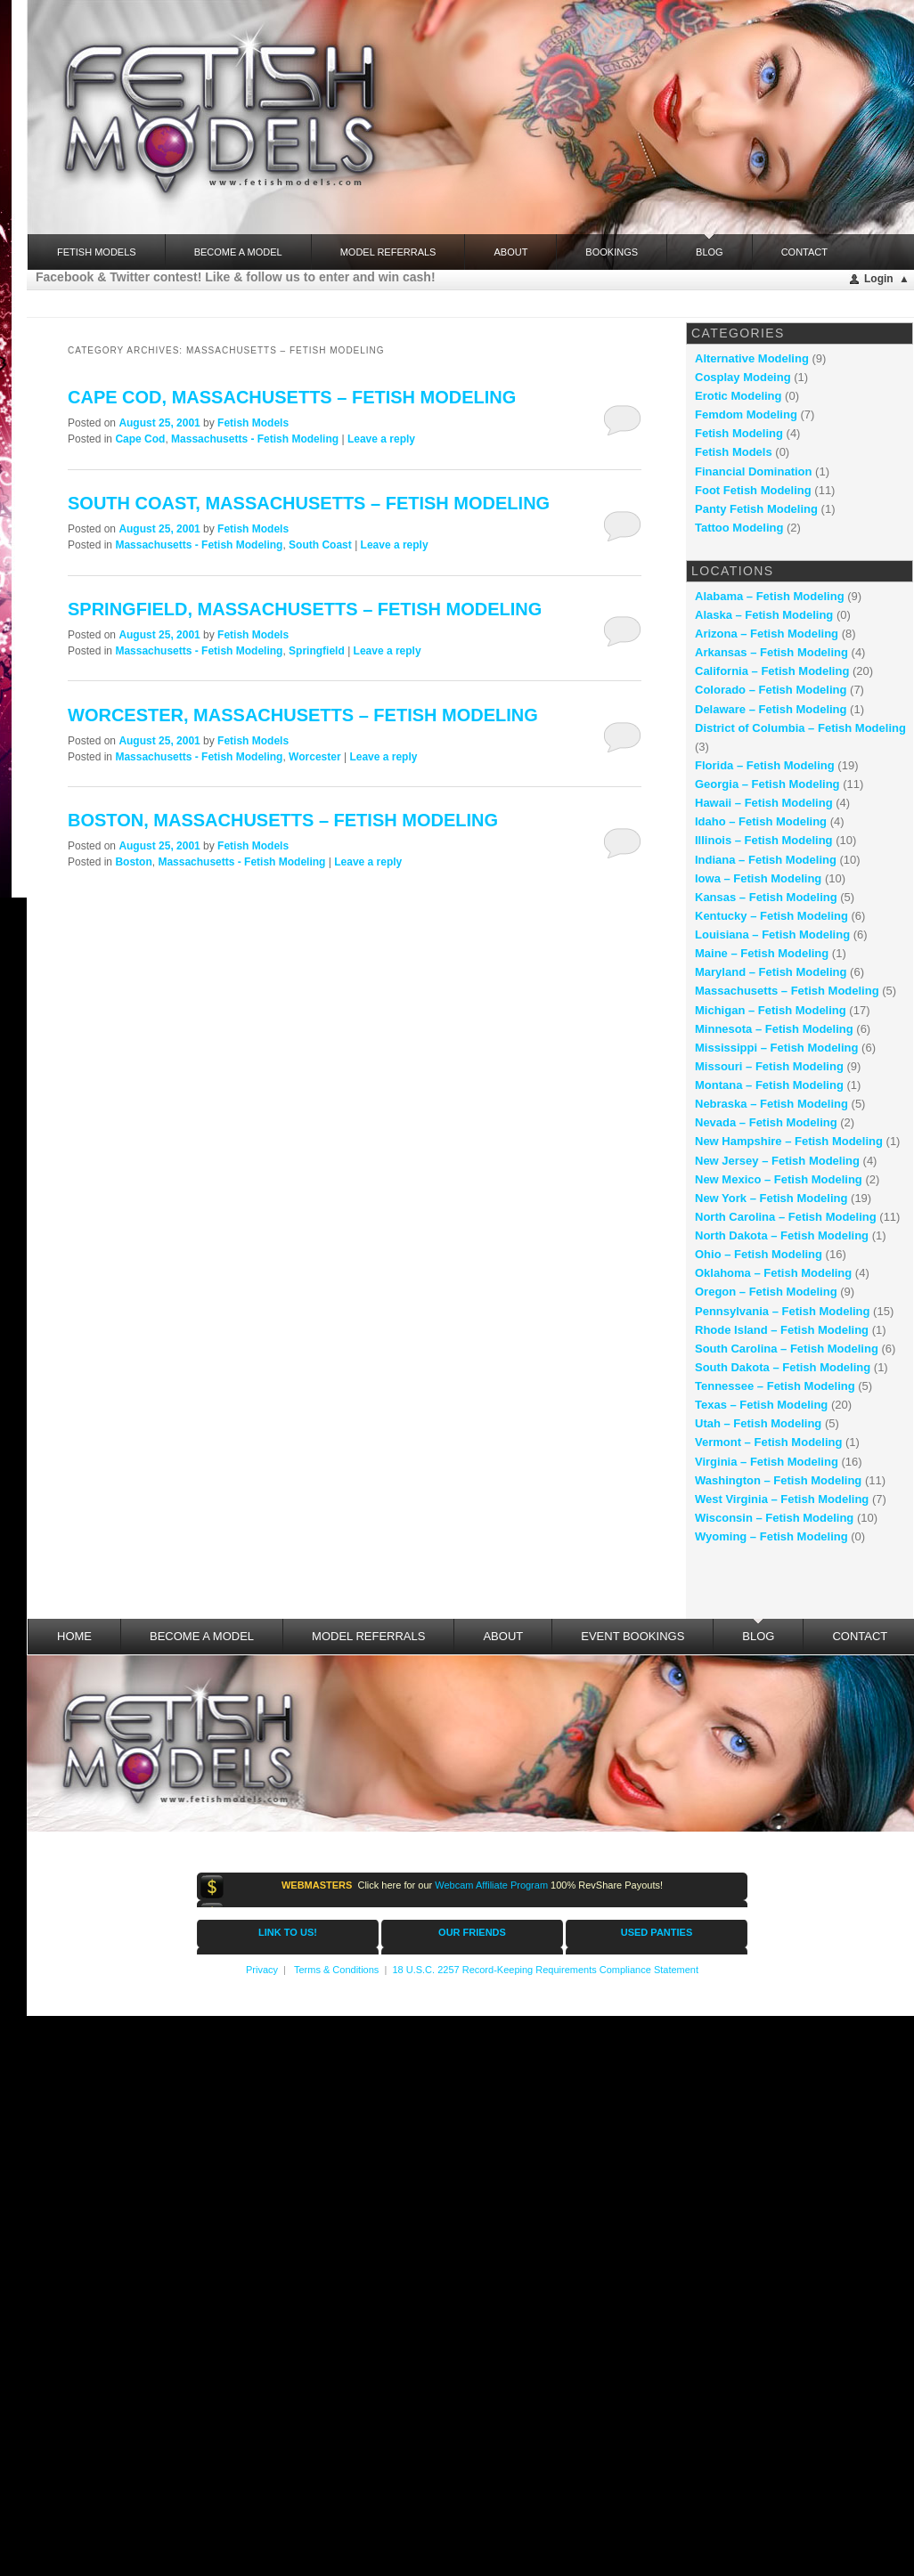  I want to click on Alternative Modeling, so click(752, 358).